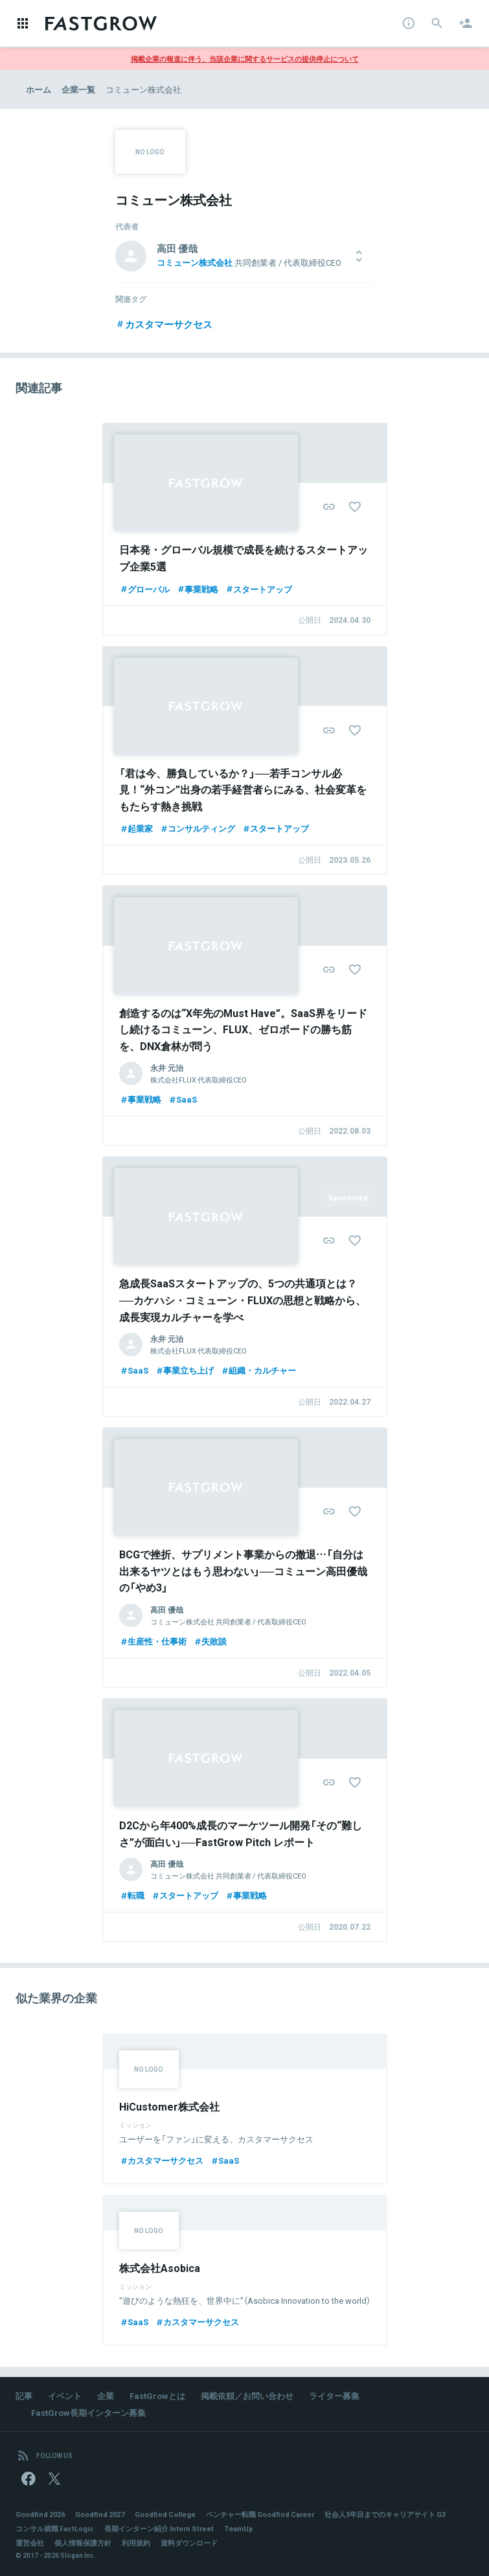  I want to click on ベンチャー転職 Goodfind Career, so click(260, 2514).